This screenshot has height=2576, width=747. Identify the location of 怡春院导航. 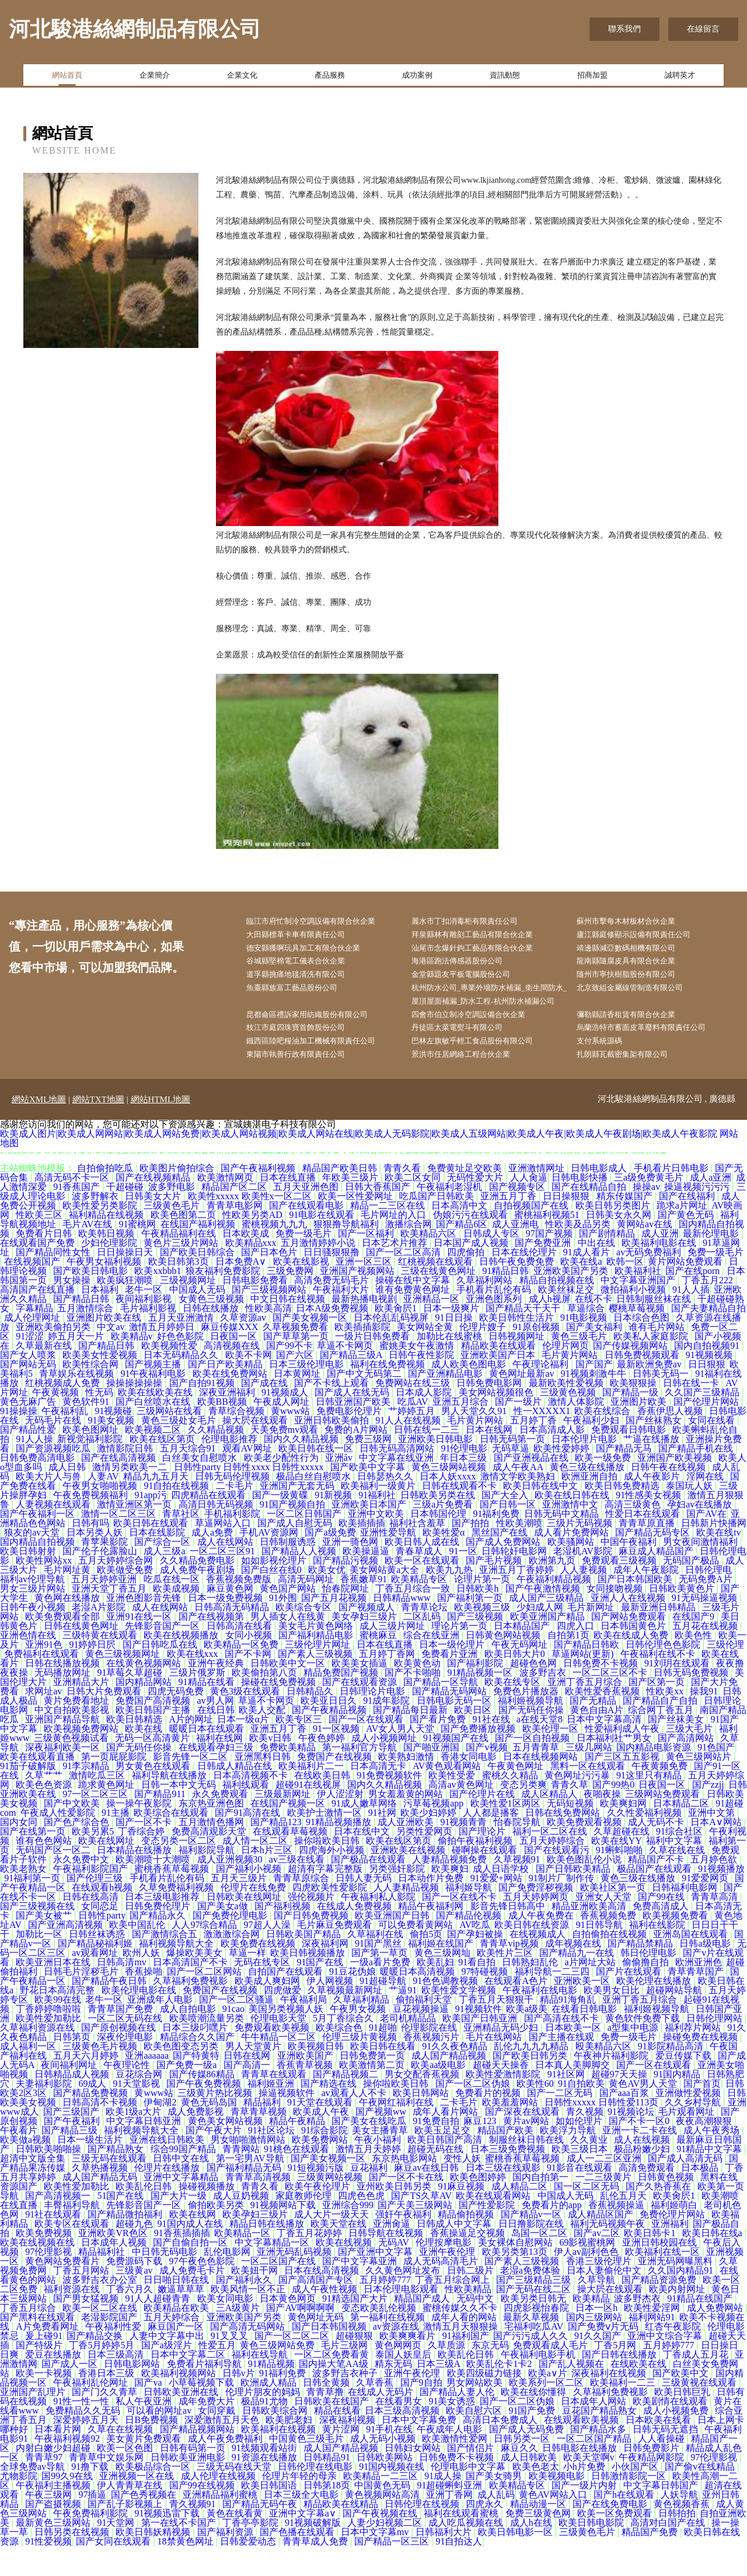
(518, 1852).